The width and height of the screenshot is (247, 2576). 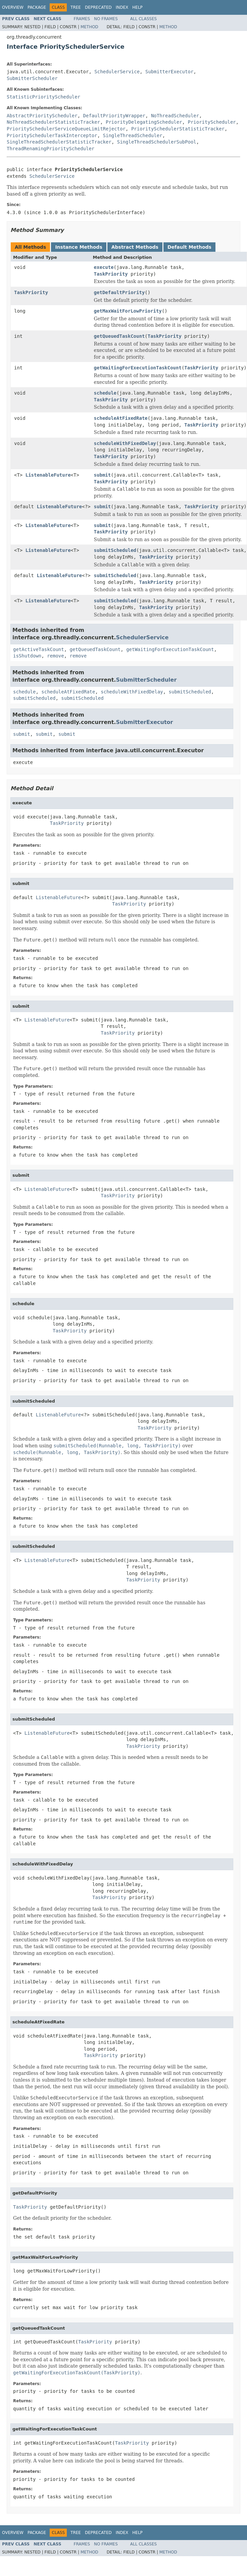 What do you see at coordinates (175, 115) in the screenshot?
I see `NoThreadScheduler` at bounding box center [175, 115].